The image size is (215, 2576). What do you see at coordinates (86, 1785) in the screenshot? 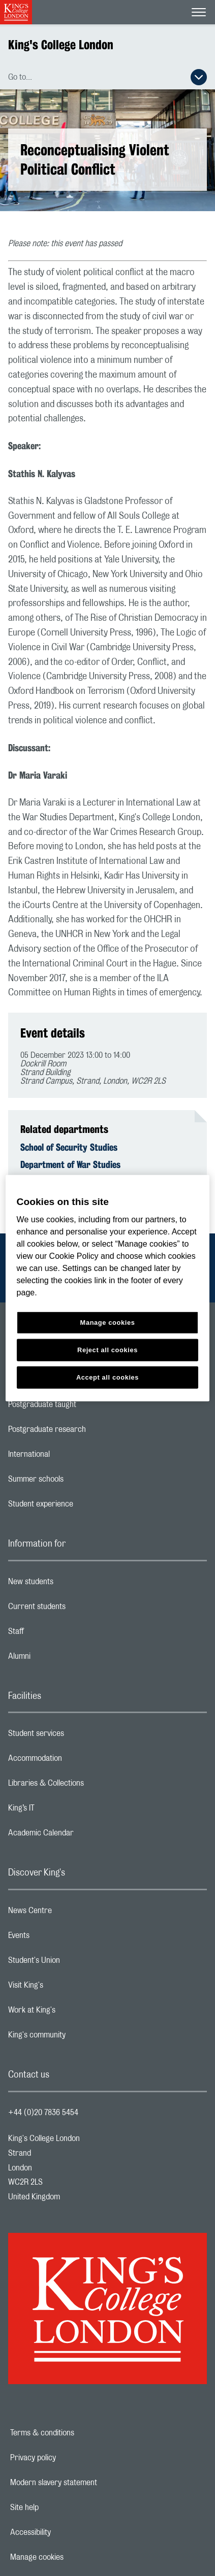
I see `Libraries & Collections` at bounding box center [86, 1785].